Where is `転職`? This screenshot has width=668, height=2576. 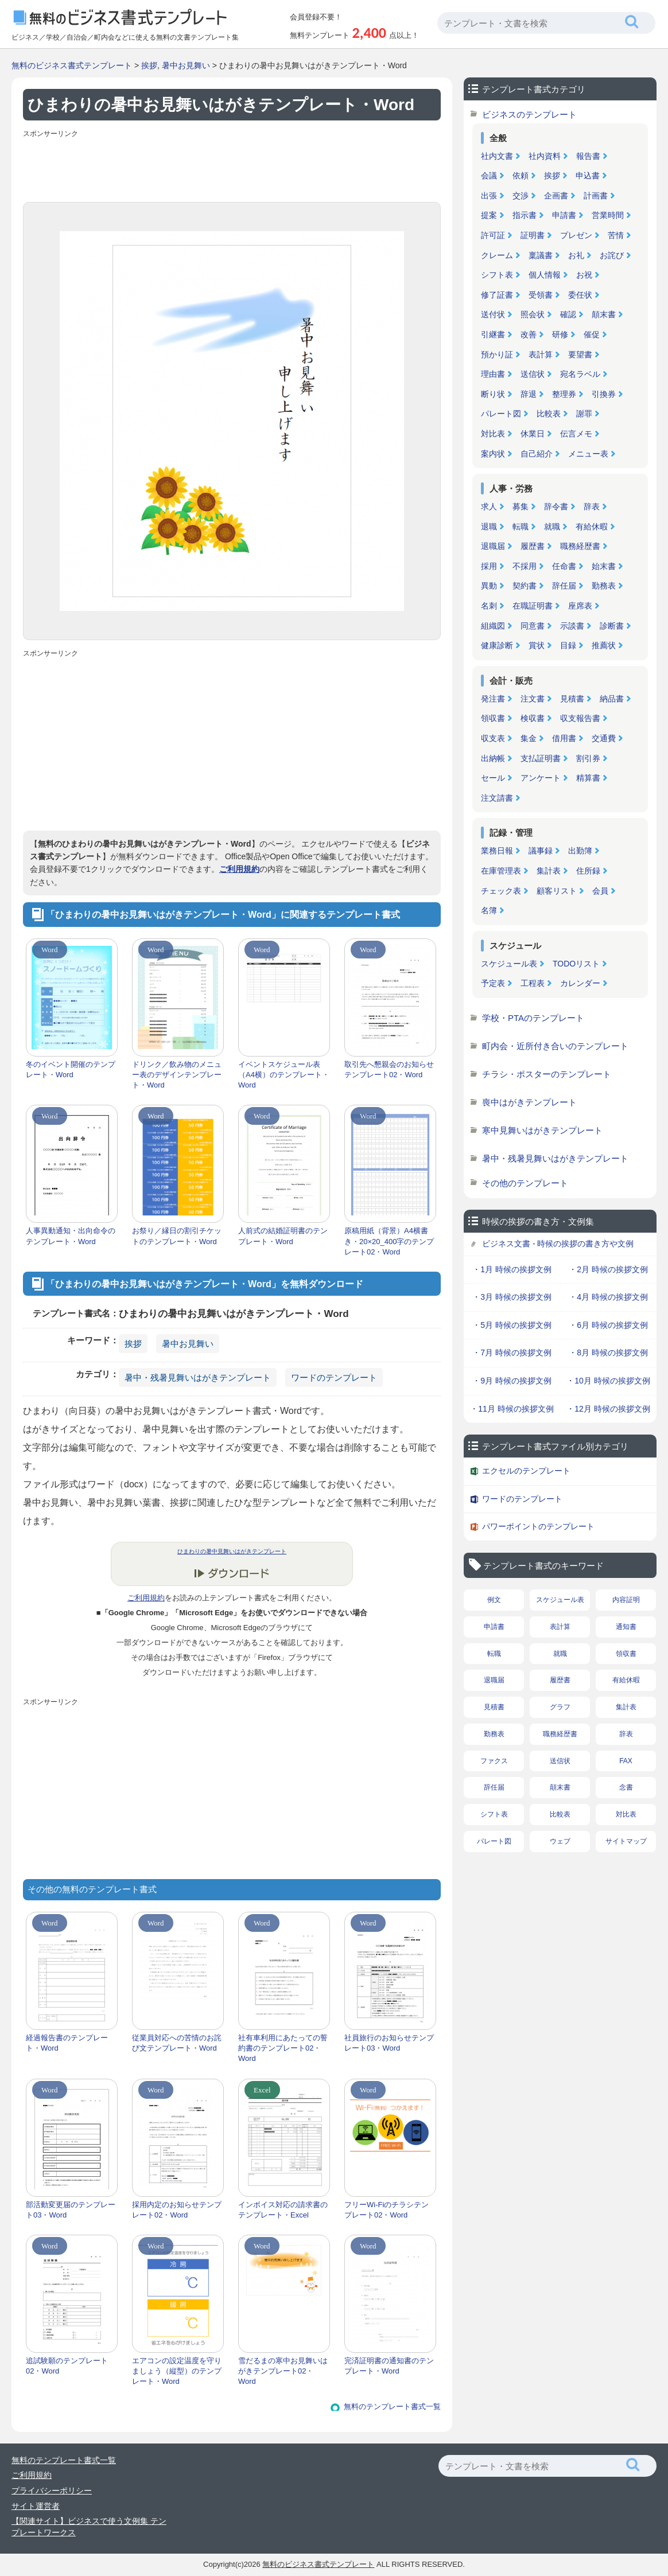 転職 is located at coordinates (520, 526).